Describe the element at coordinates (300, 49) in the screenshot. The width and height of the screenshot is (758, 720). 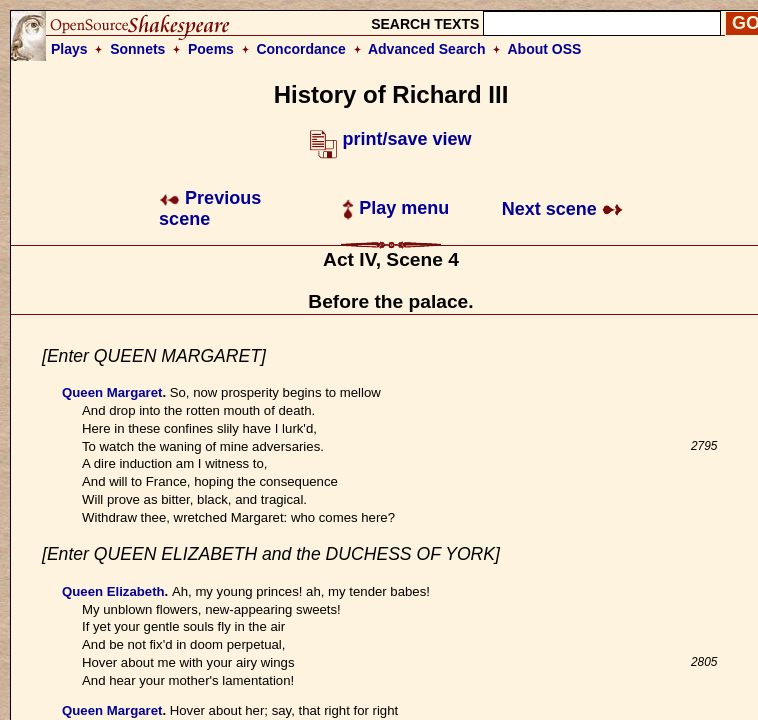
I see `Concordance` at that location.